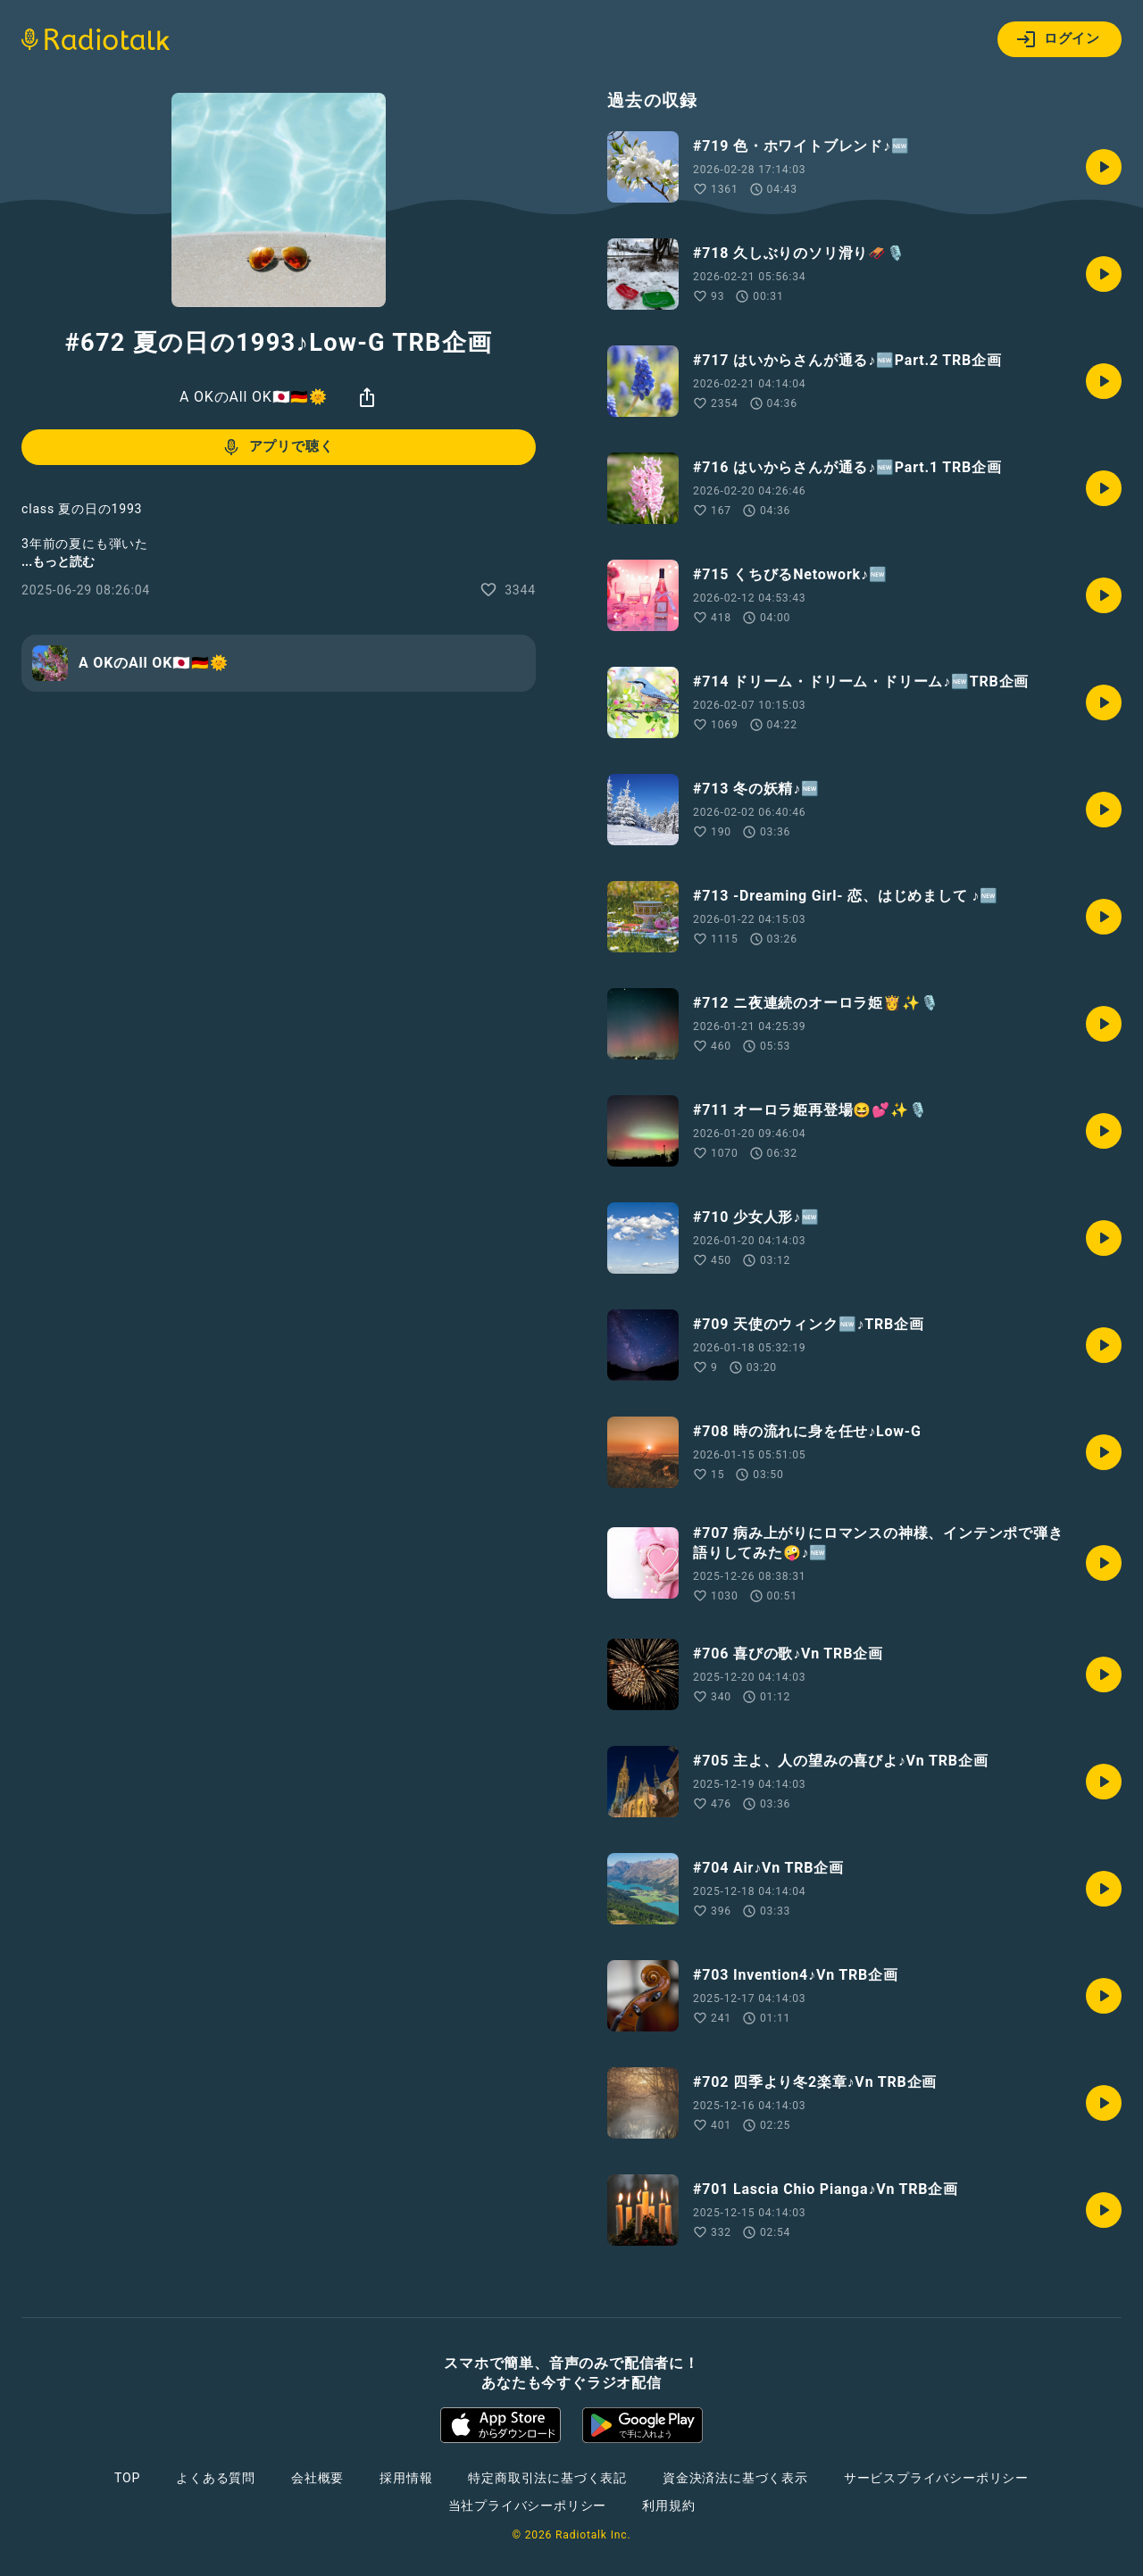 The image size is (1143, 2576). I want to click on よくある質問, so click(215, 2478).